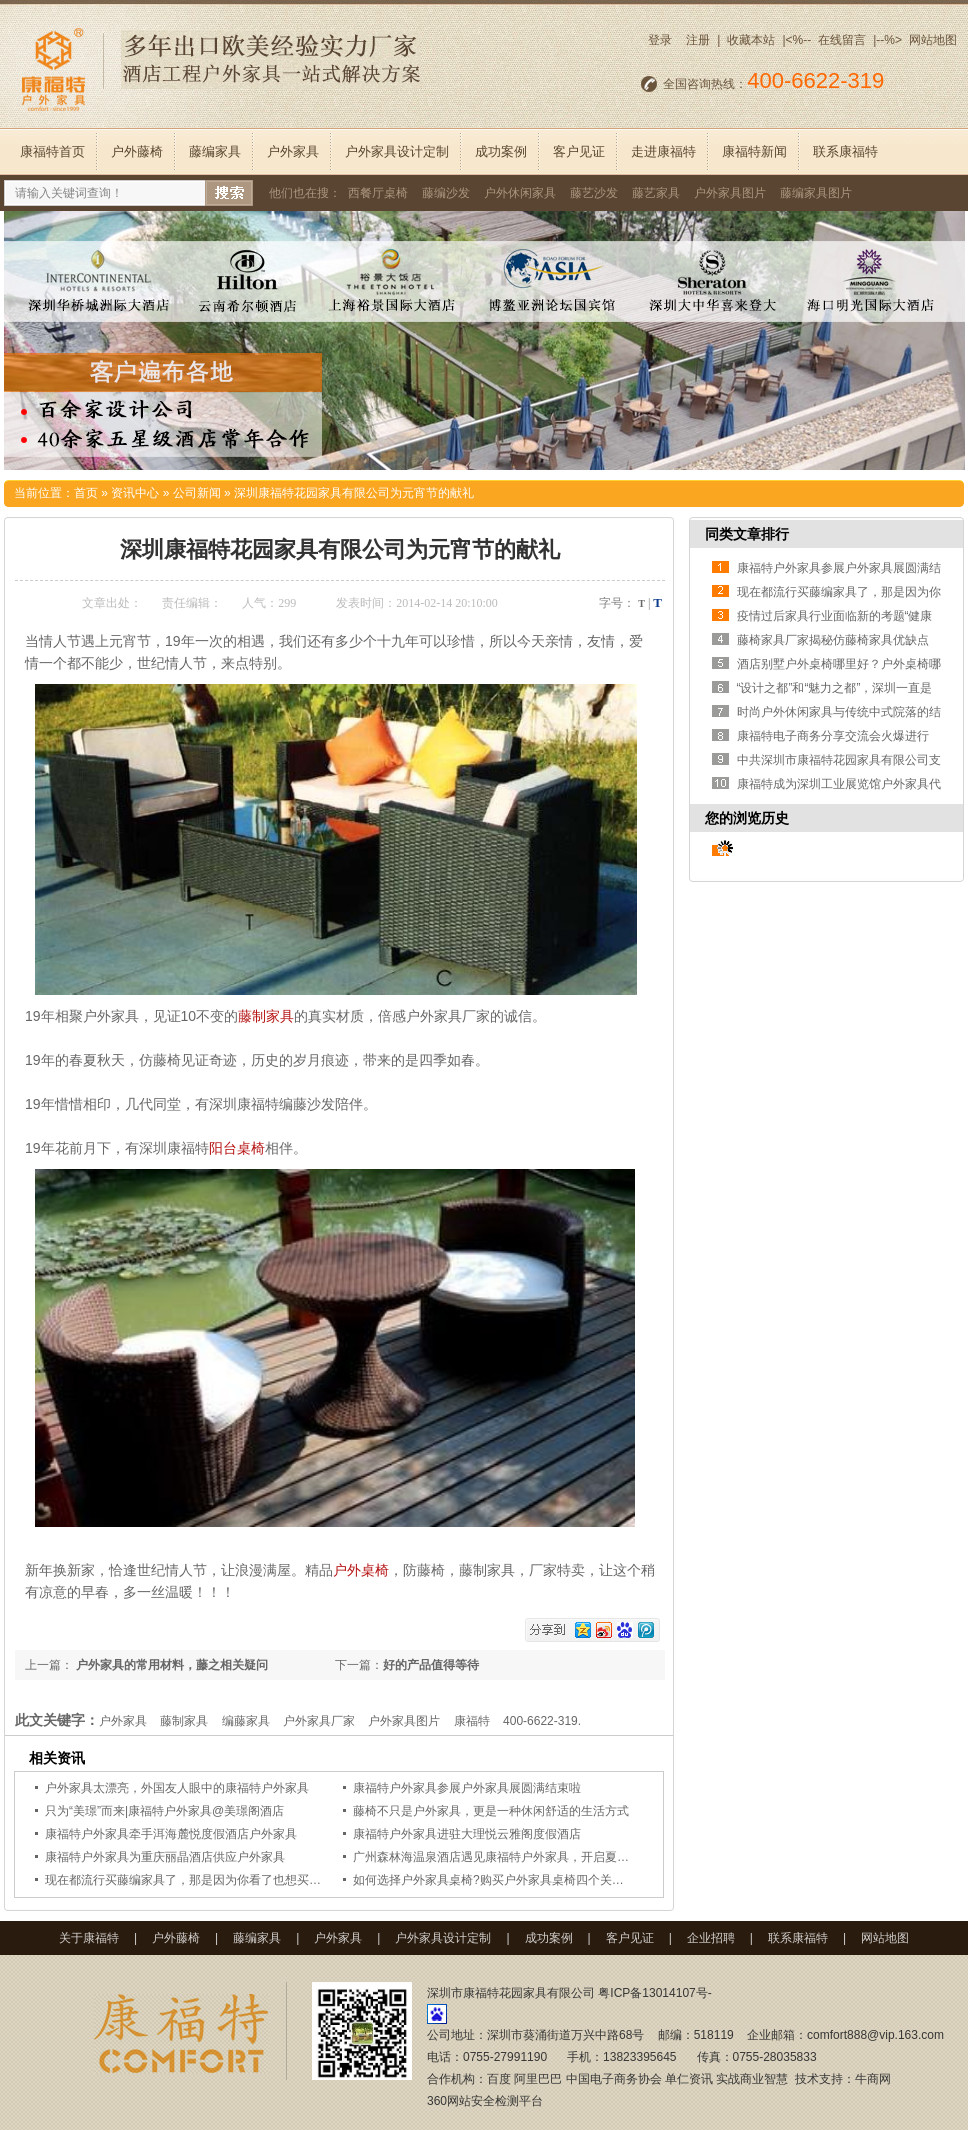  I want to click on 客户见证, so click(579, 151).